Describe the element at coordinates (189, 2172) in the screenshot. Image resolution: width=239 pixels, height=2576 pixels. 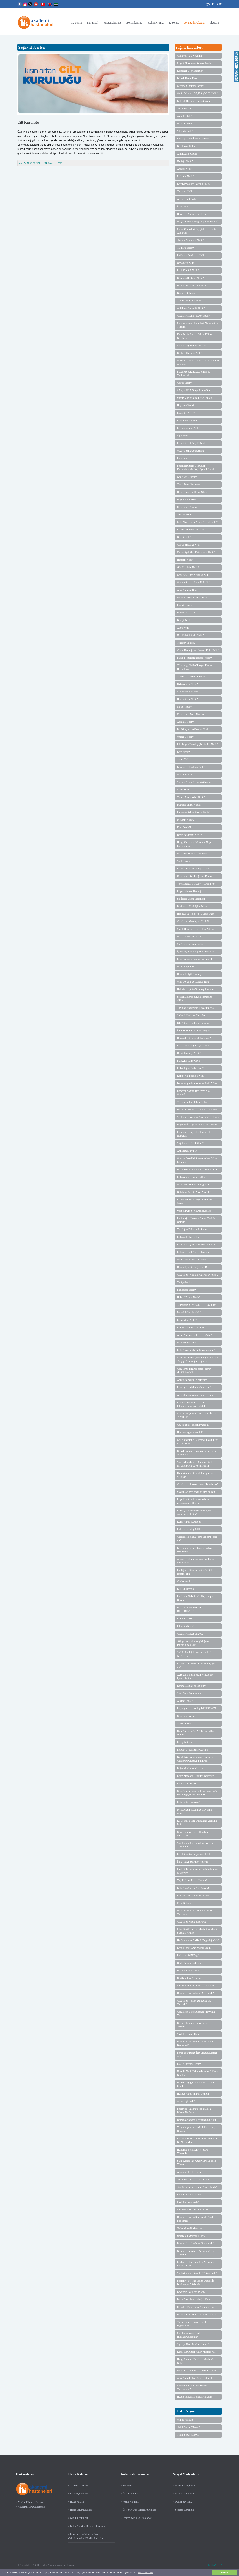
I see `Alzheimerdan Korunun` at that location.